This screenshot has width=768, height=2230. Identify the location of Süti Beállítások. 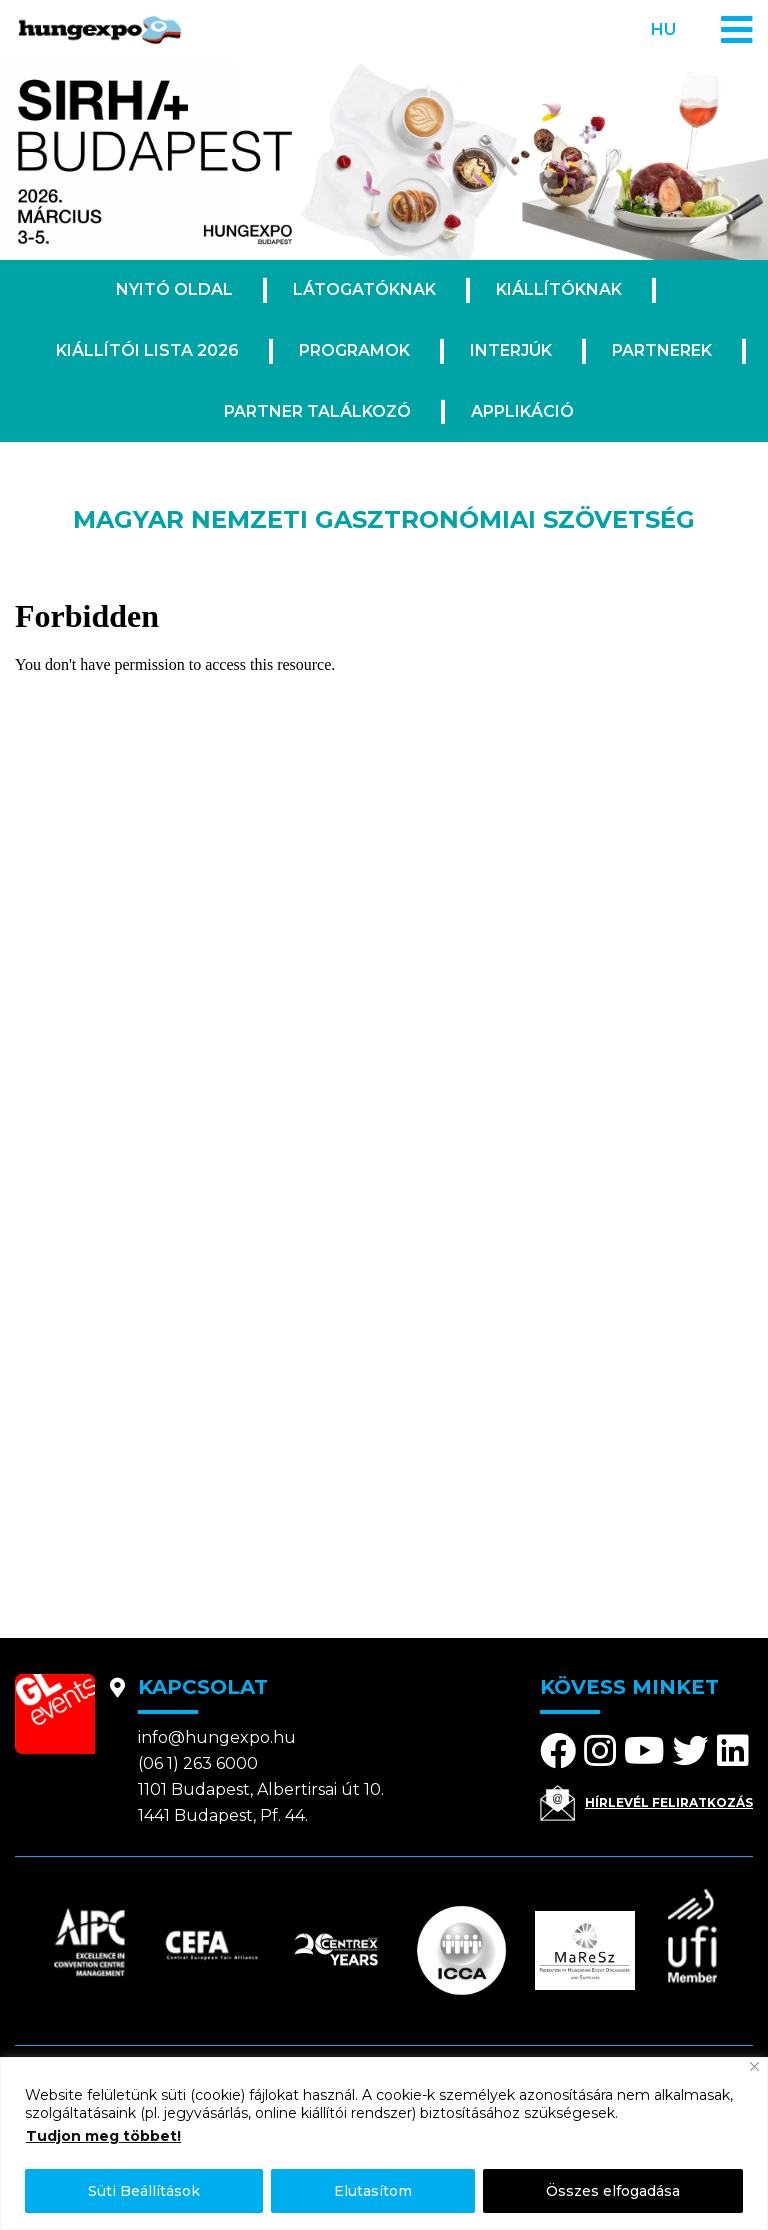
(144, 2191).